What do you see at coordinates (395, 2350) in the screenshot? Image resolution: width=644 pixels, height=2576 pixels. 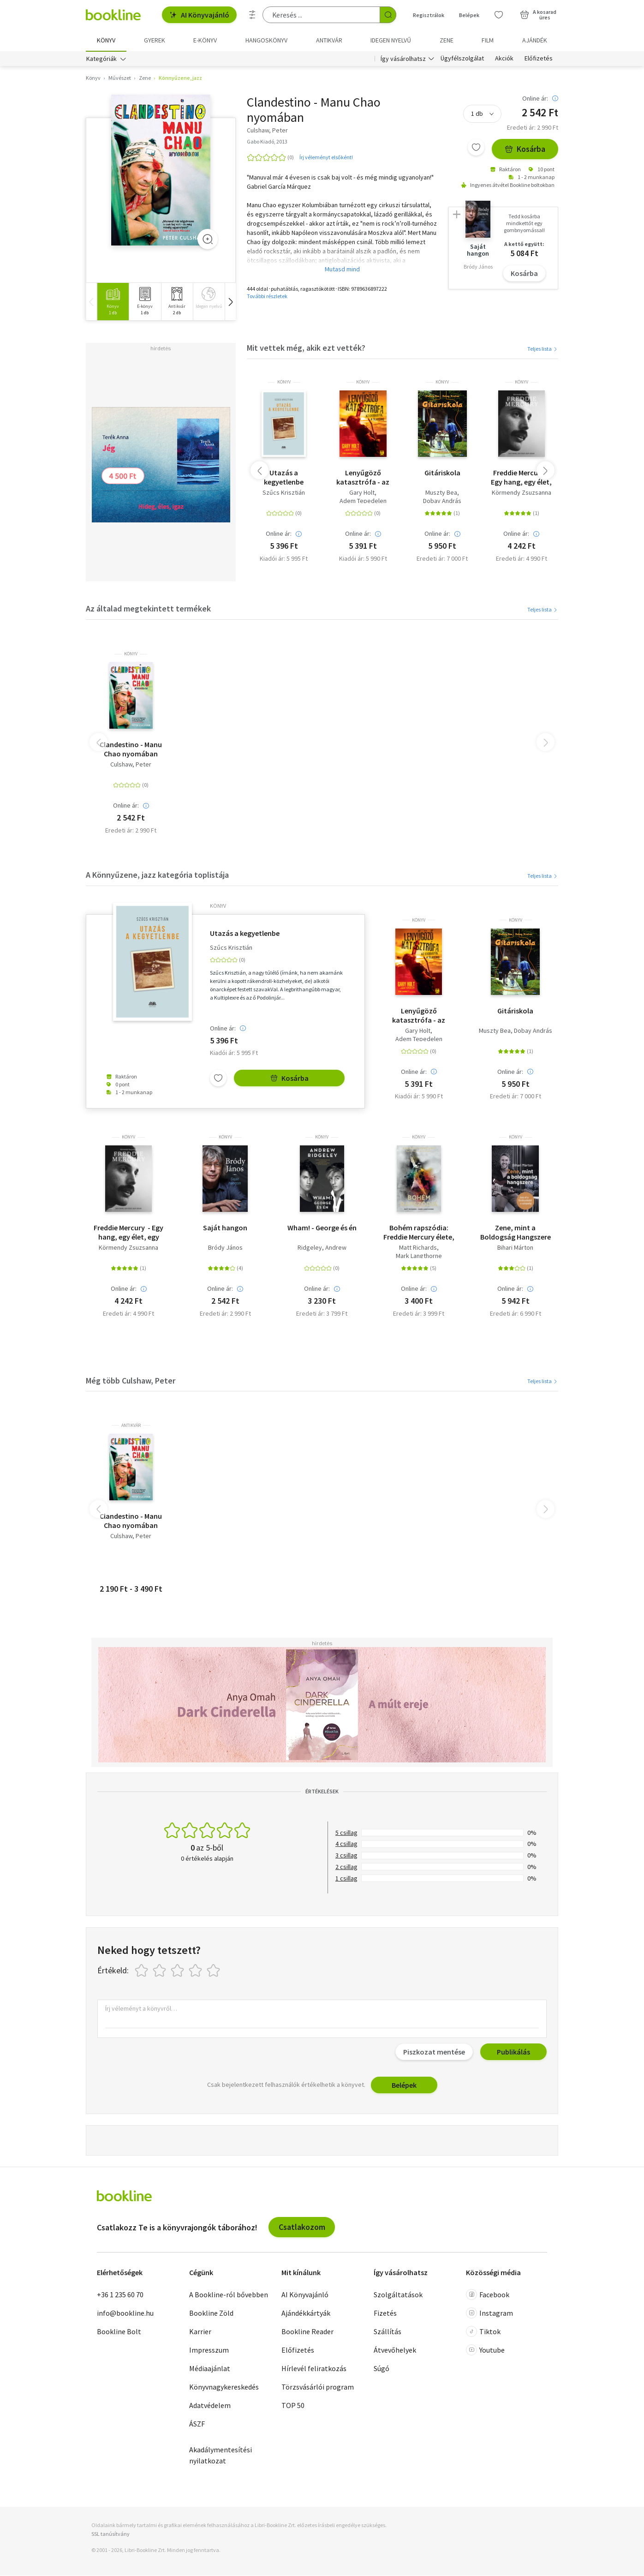 I see `Átvevőhelyek` at bounding box center [395, 2350].